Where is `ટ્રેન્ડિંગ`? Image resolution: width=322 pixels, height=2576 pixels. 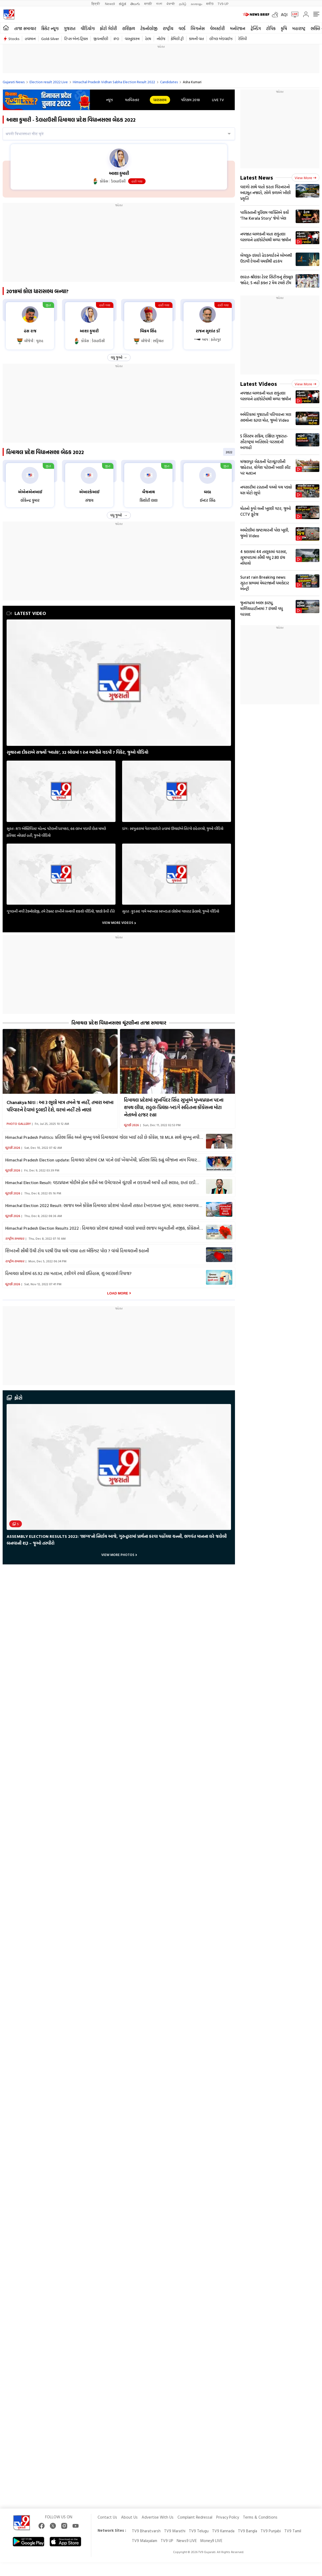
ટ્રેન્ડિંગ is located at coordinates (256, 28).